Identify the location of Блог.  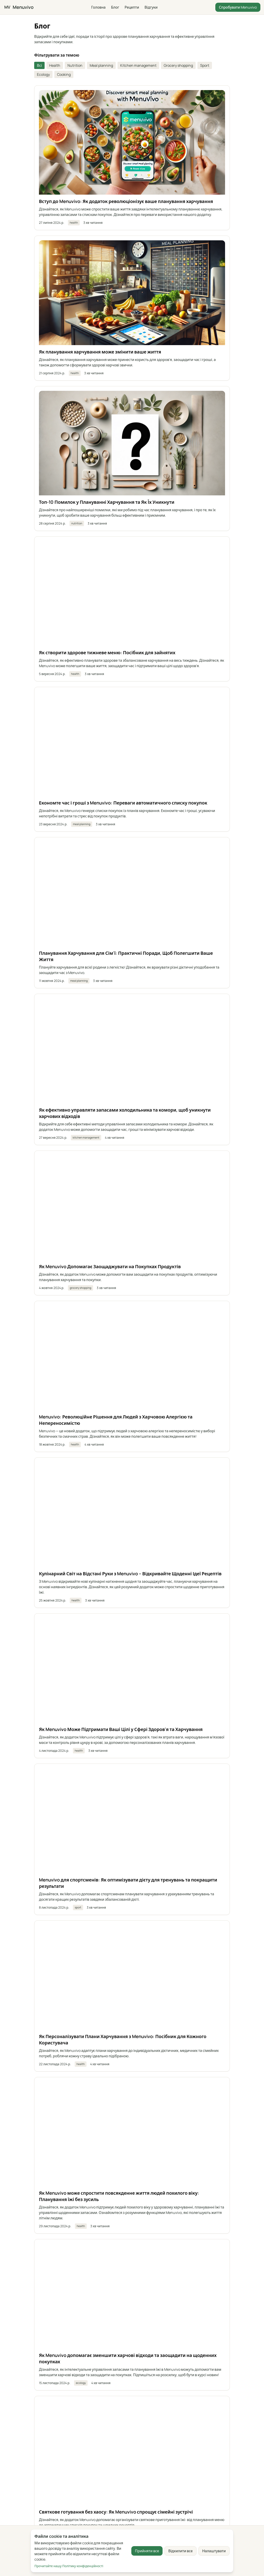
(115, 7).